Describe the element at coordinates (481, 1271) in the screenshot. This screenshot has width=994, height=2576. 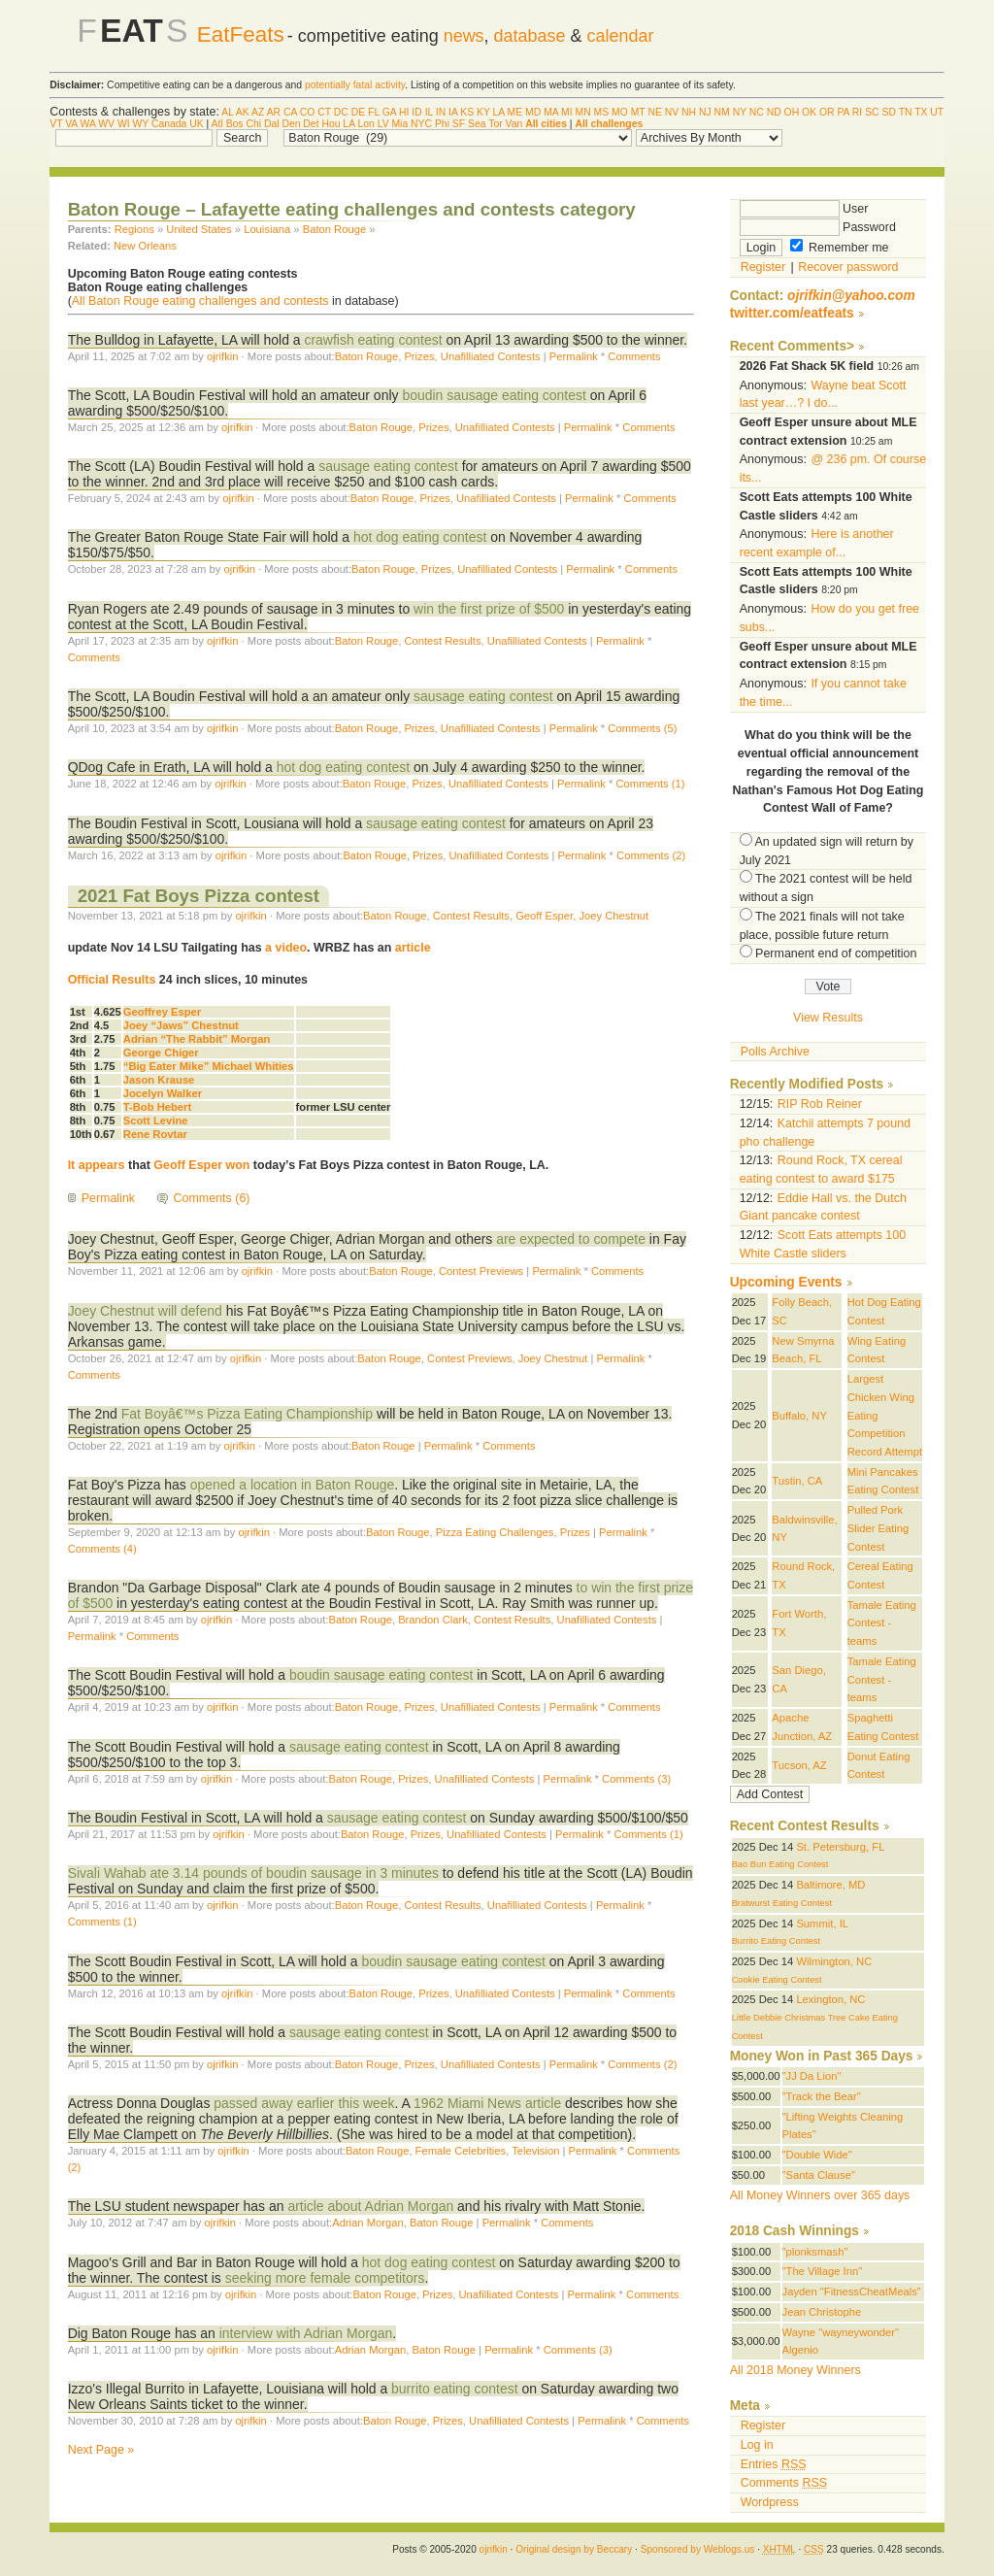
I see `Contest Previews` at that location.